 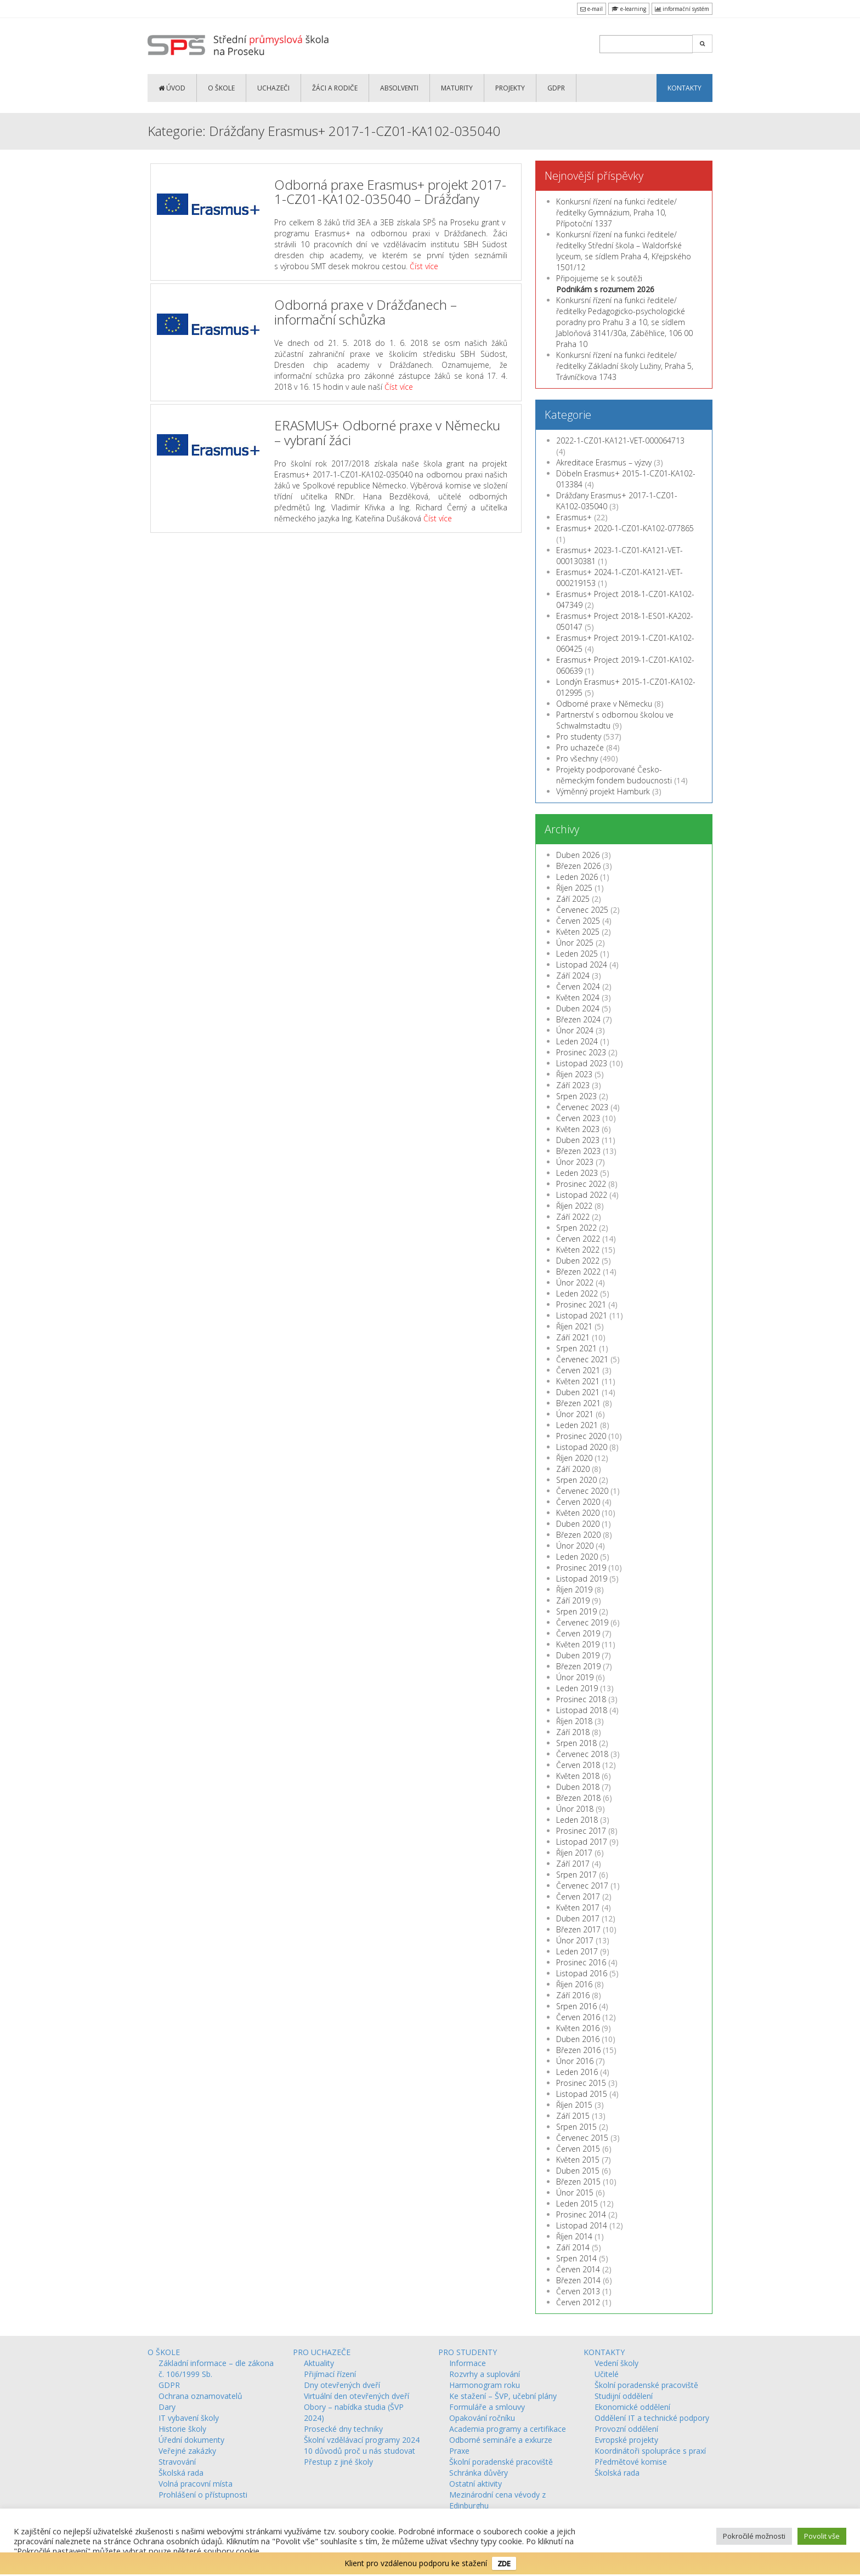 I want to click on Říjen 2020, so click(x=574, y=1458).